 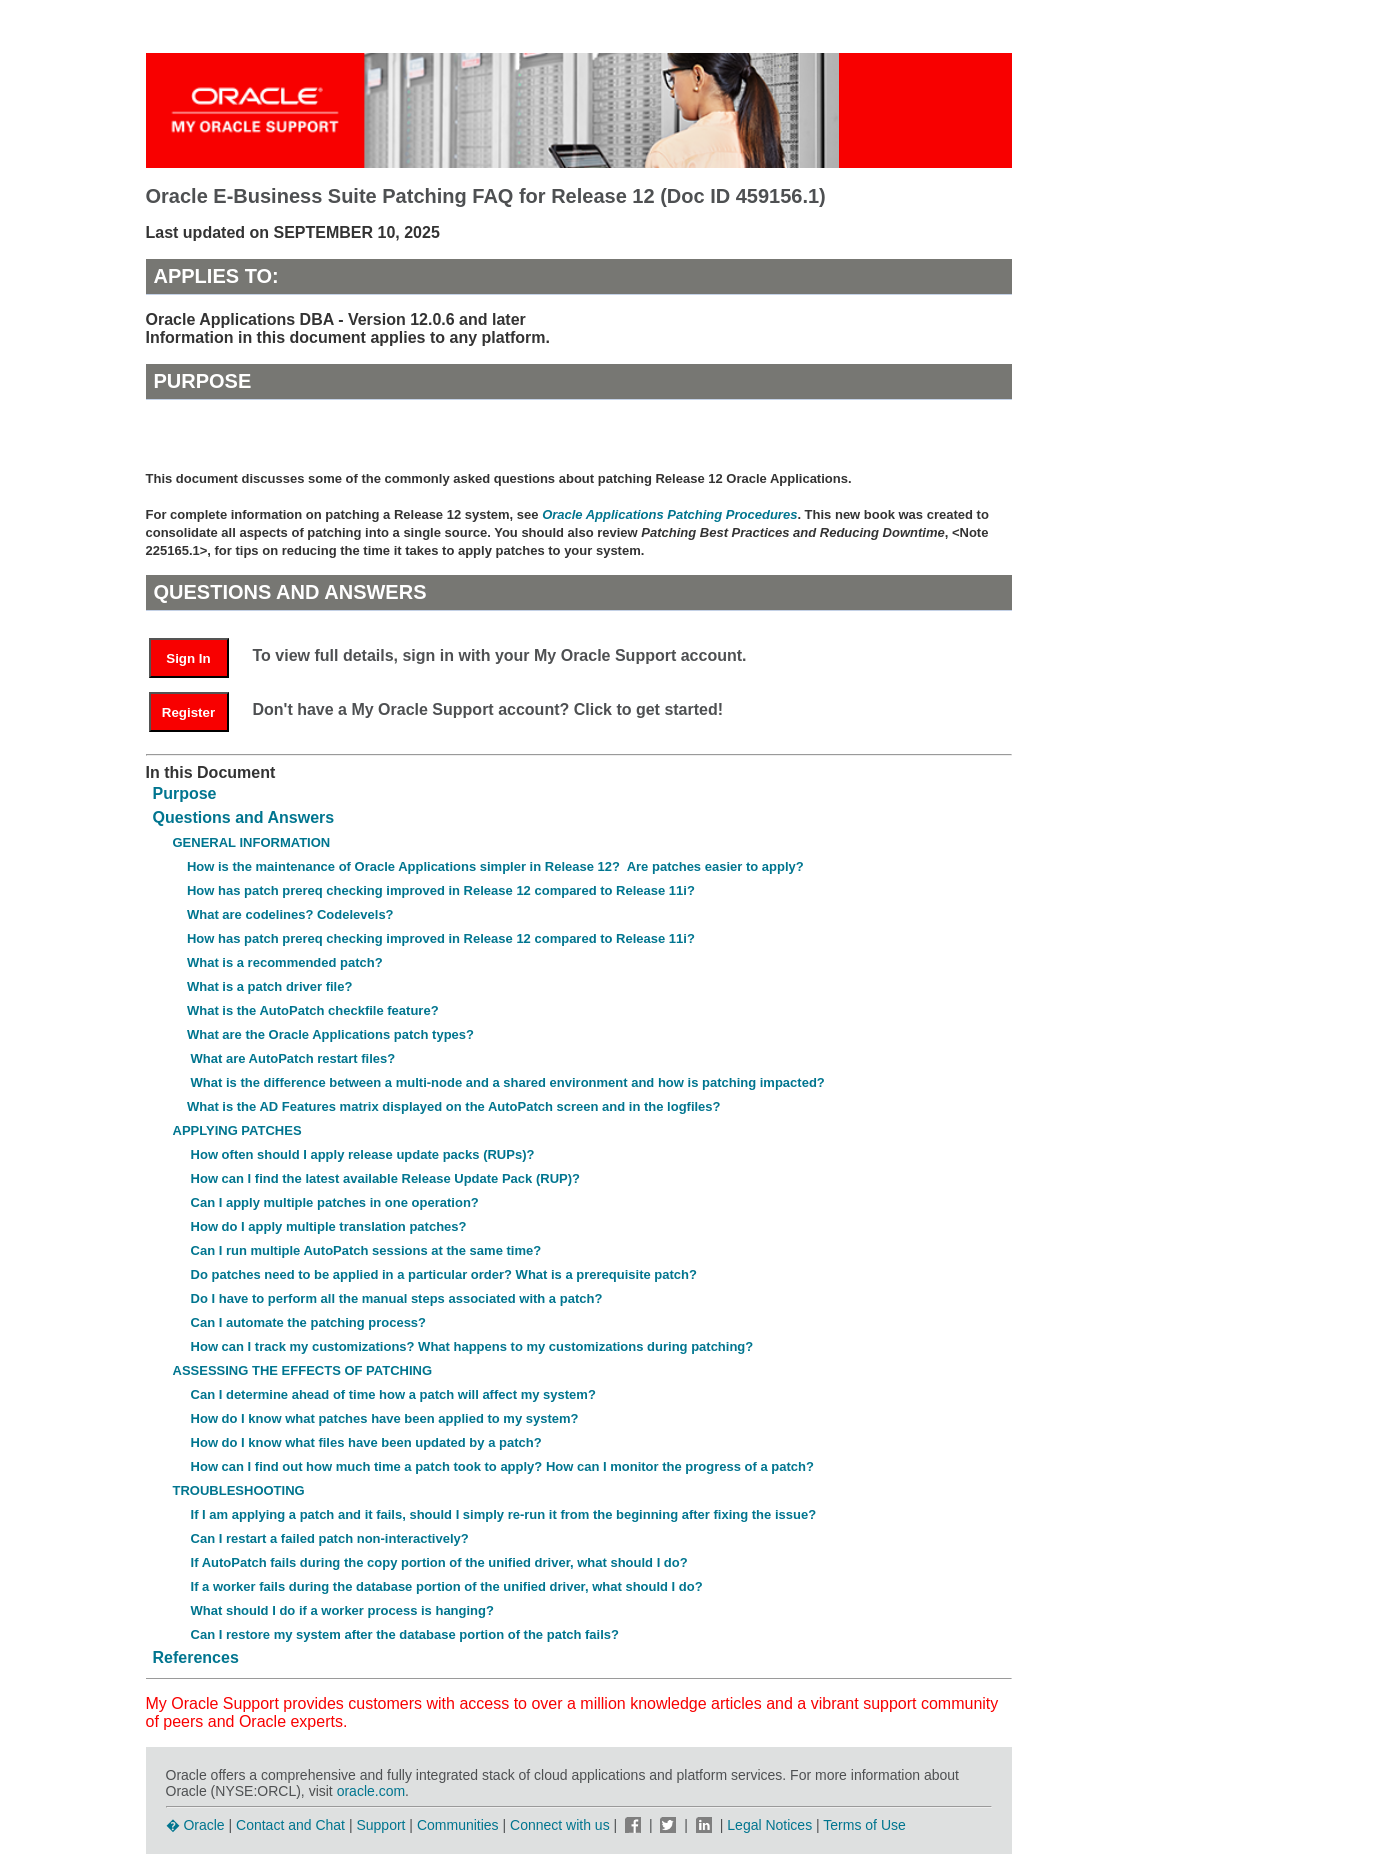 I want to click on Support, so click(x=380, y=1825).